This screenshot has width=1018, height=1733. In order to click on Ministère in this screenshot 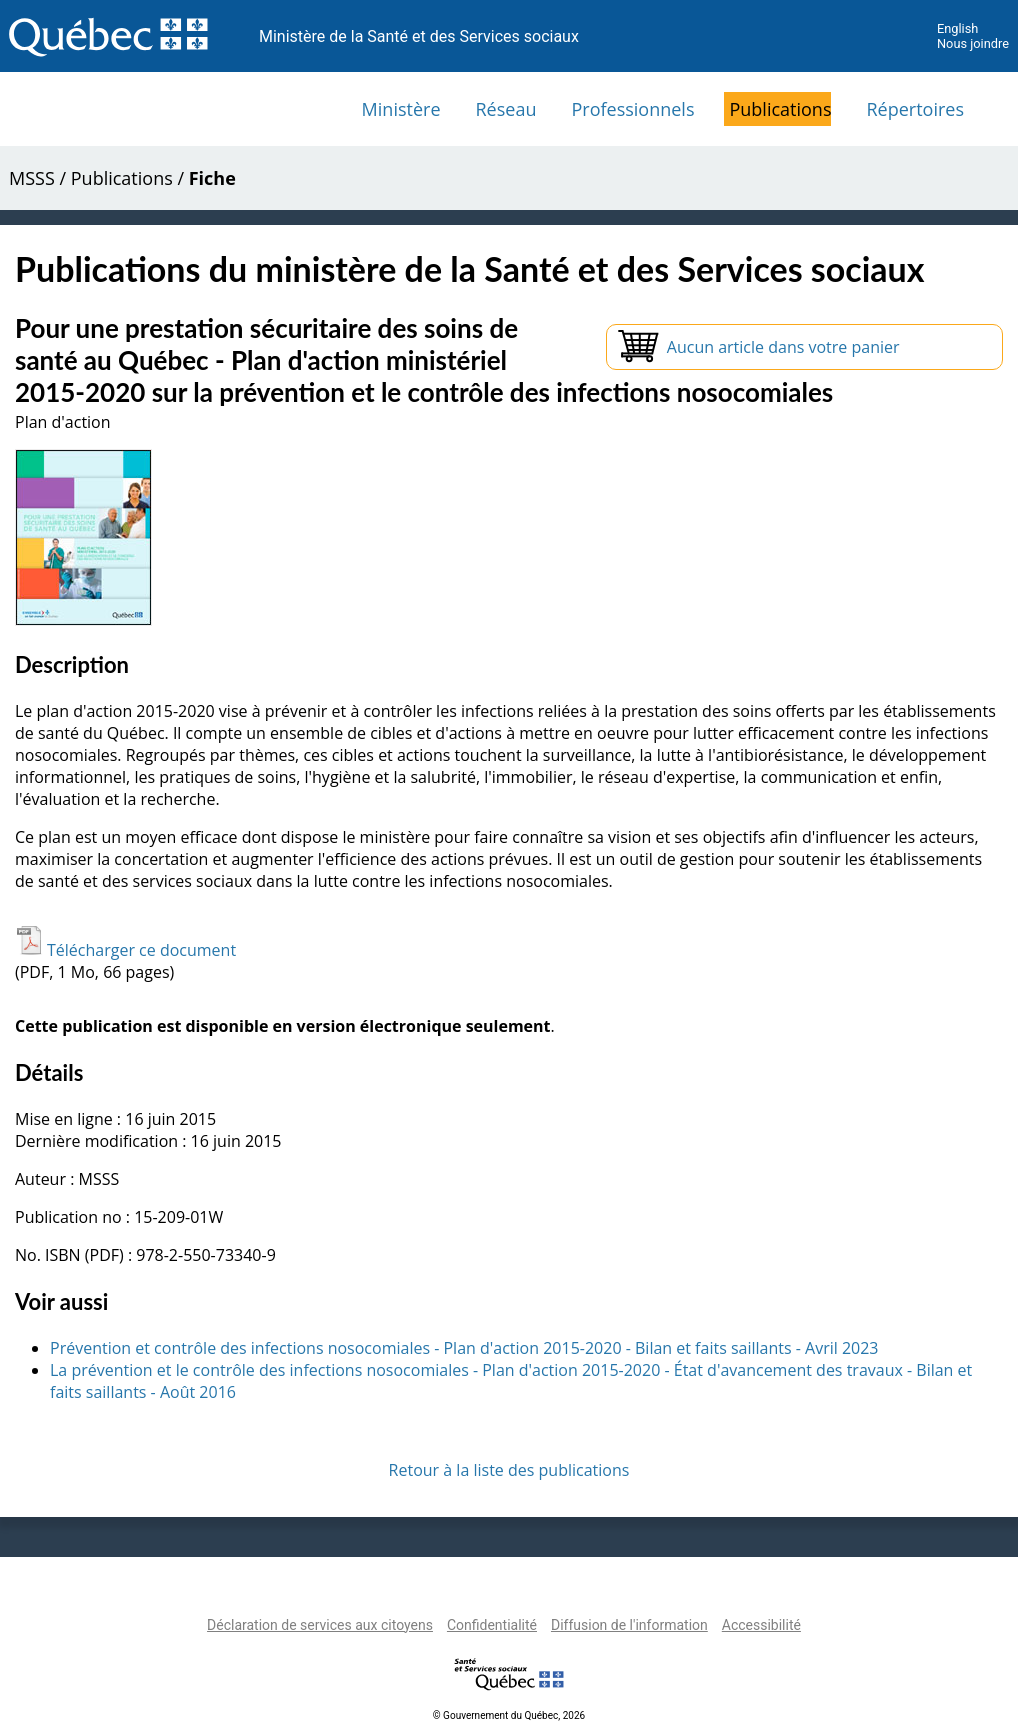, I will do `click(401, 109)`.